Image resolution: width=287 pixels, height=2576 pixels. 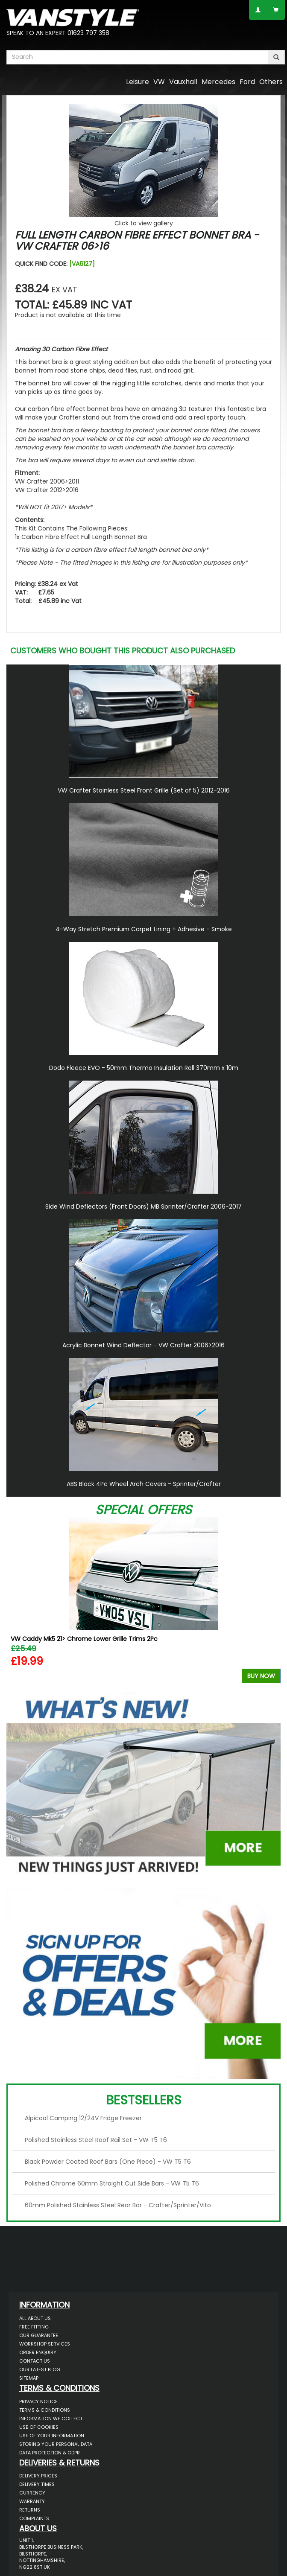 I want to click on 4-Way Stretch Premium Carpet Lining + Adhesive - Smoke, so click(x=144, y=929).